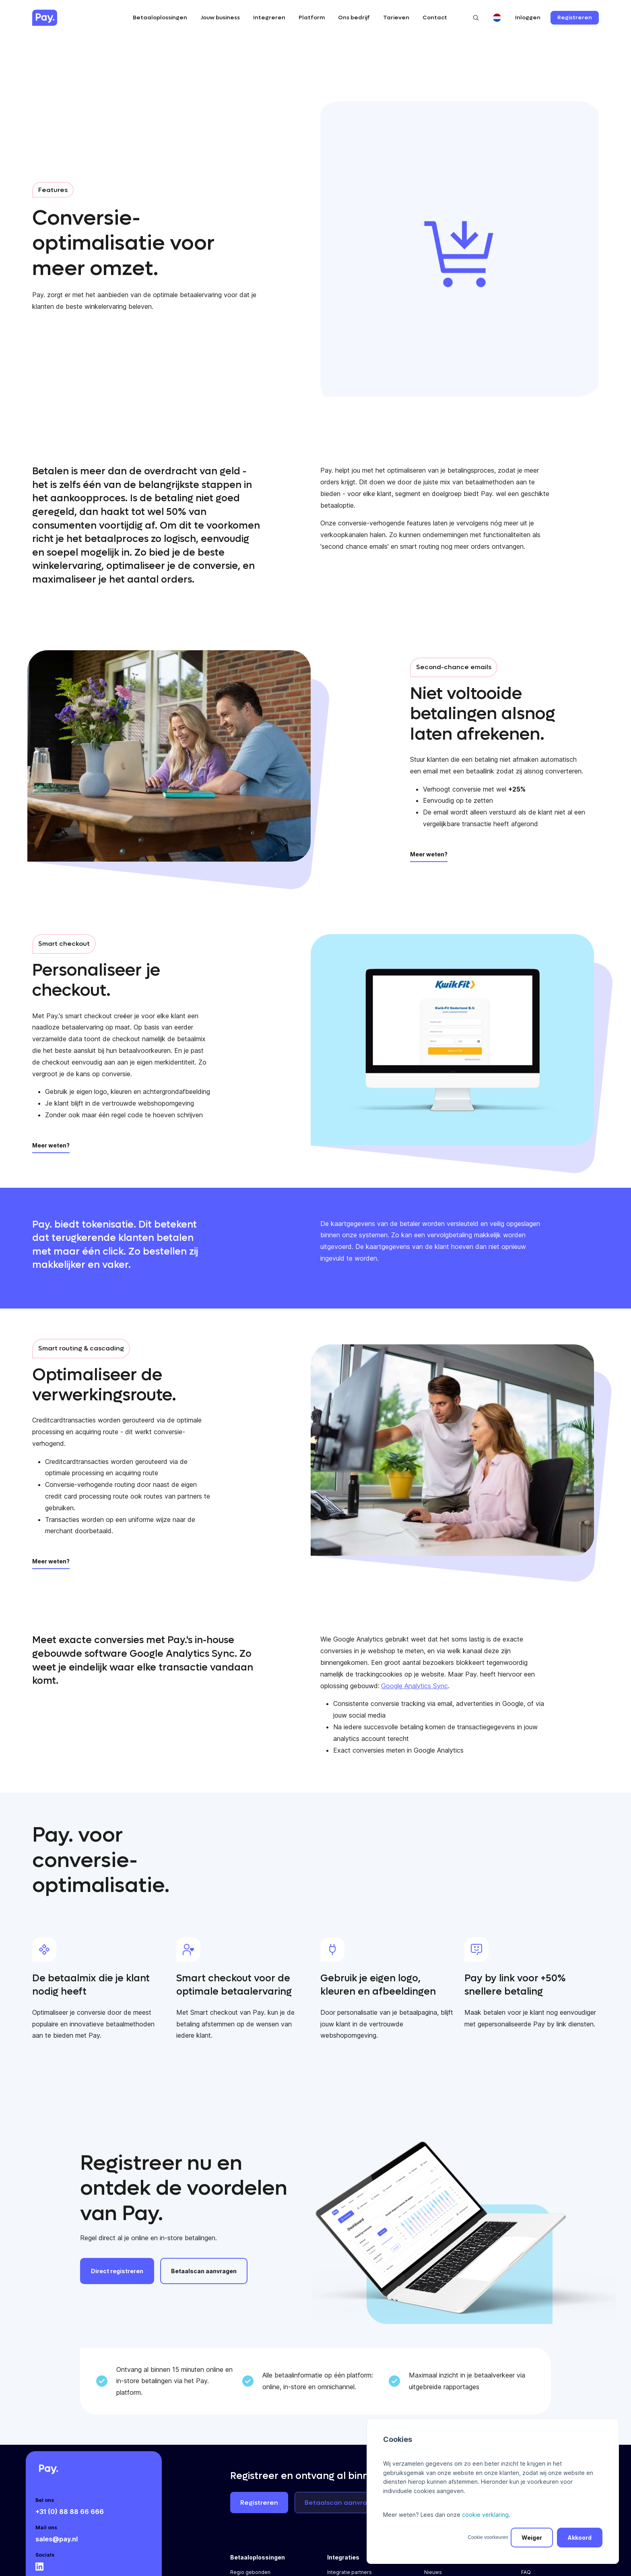 The image size is (631, 2576). Describe the element at coordinates (269, 17) in the screenshot. I see `Integreren` at that location.